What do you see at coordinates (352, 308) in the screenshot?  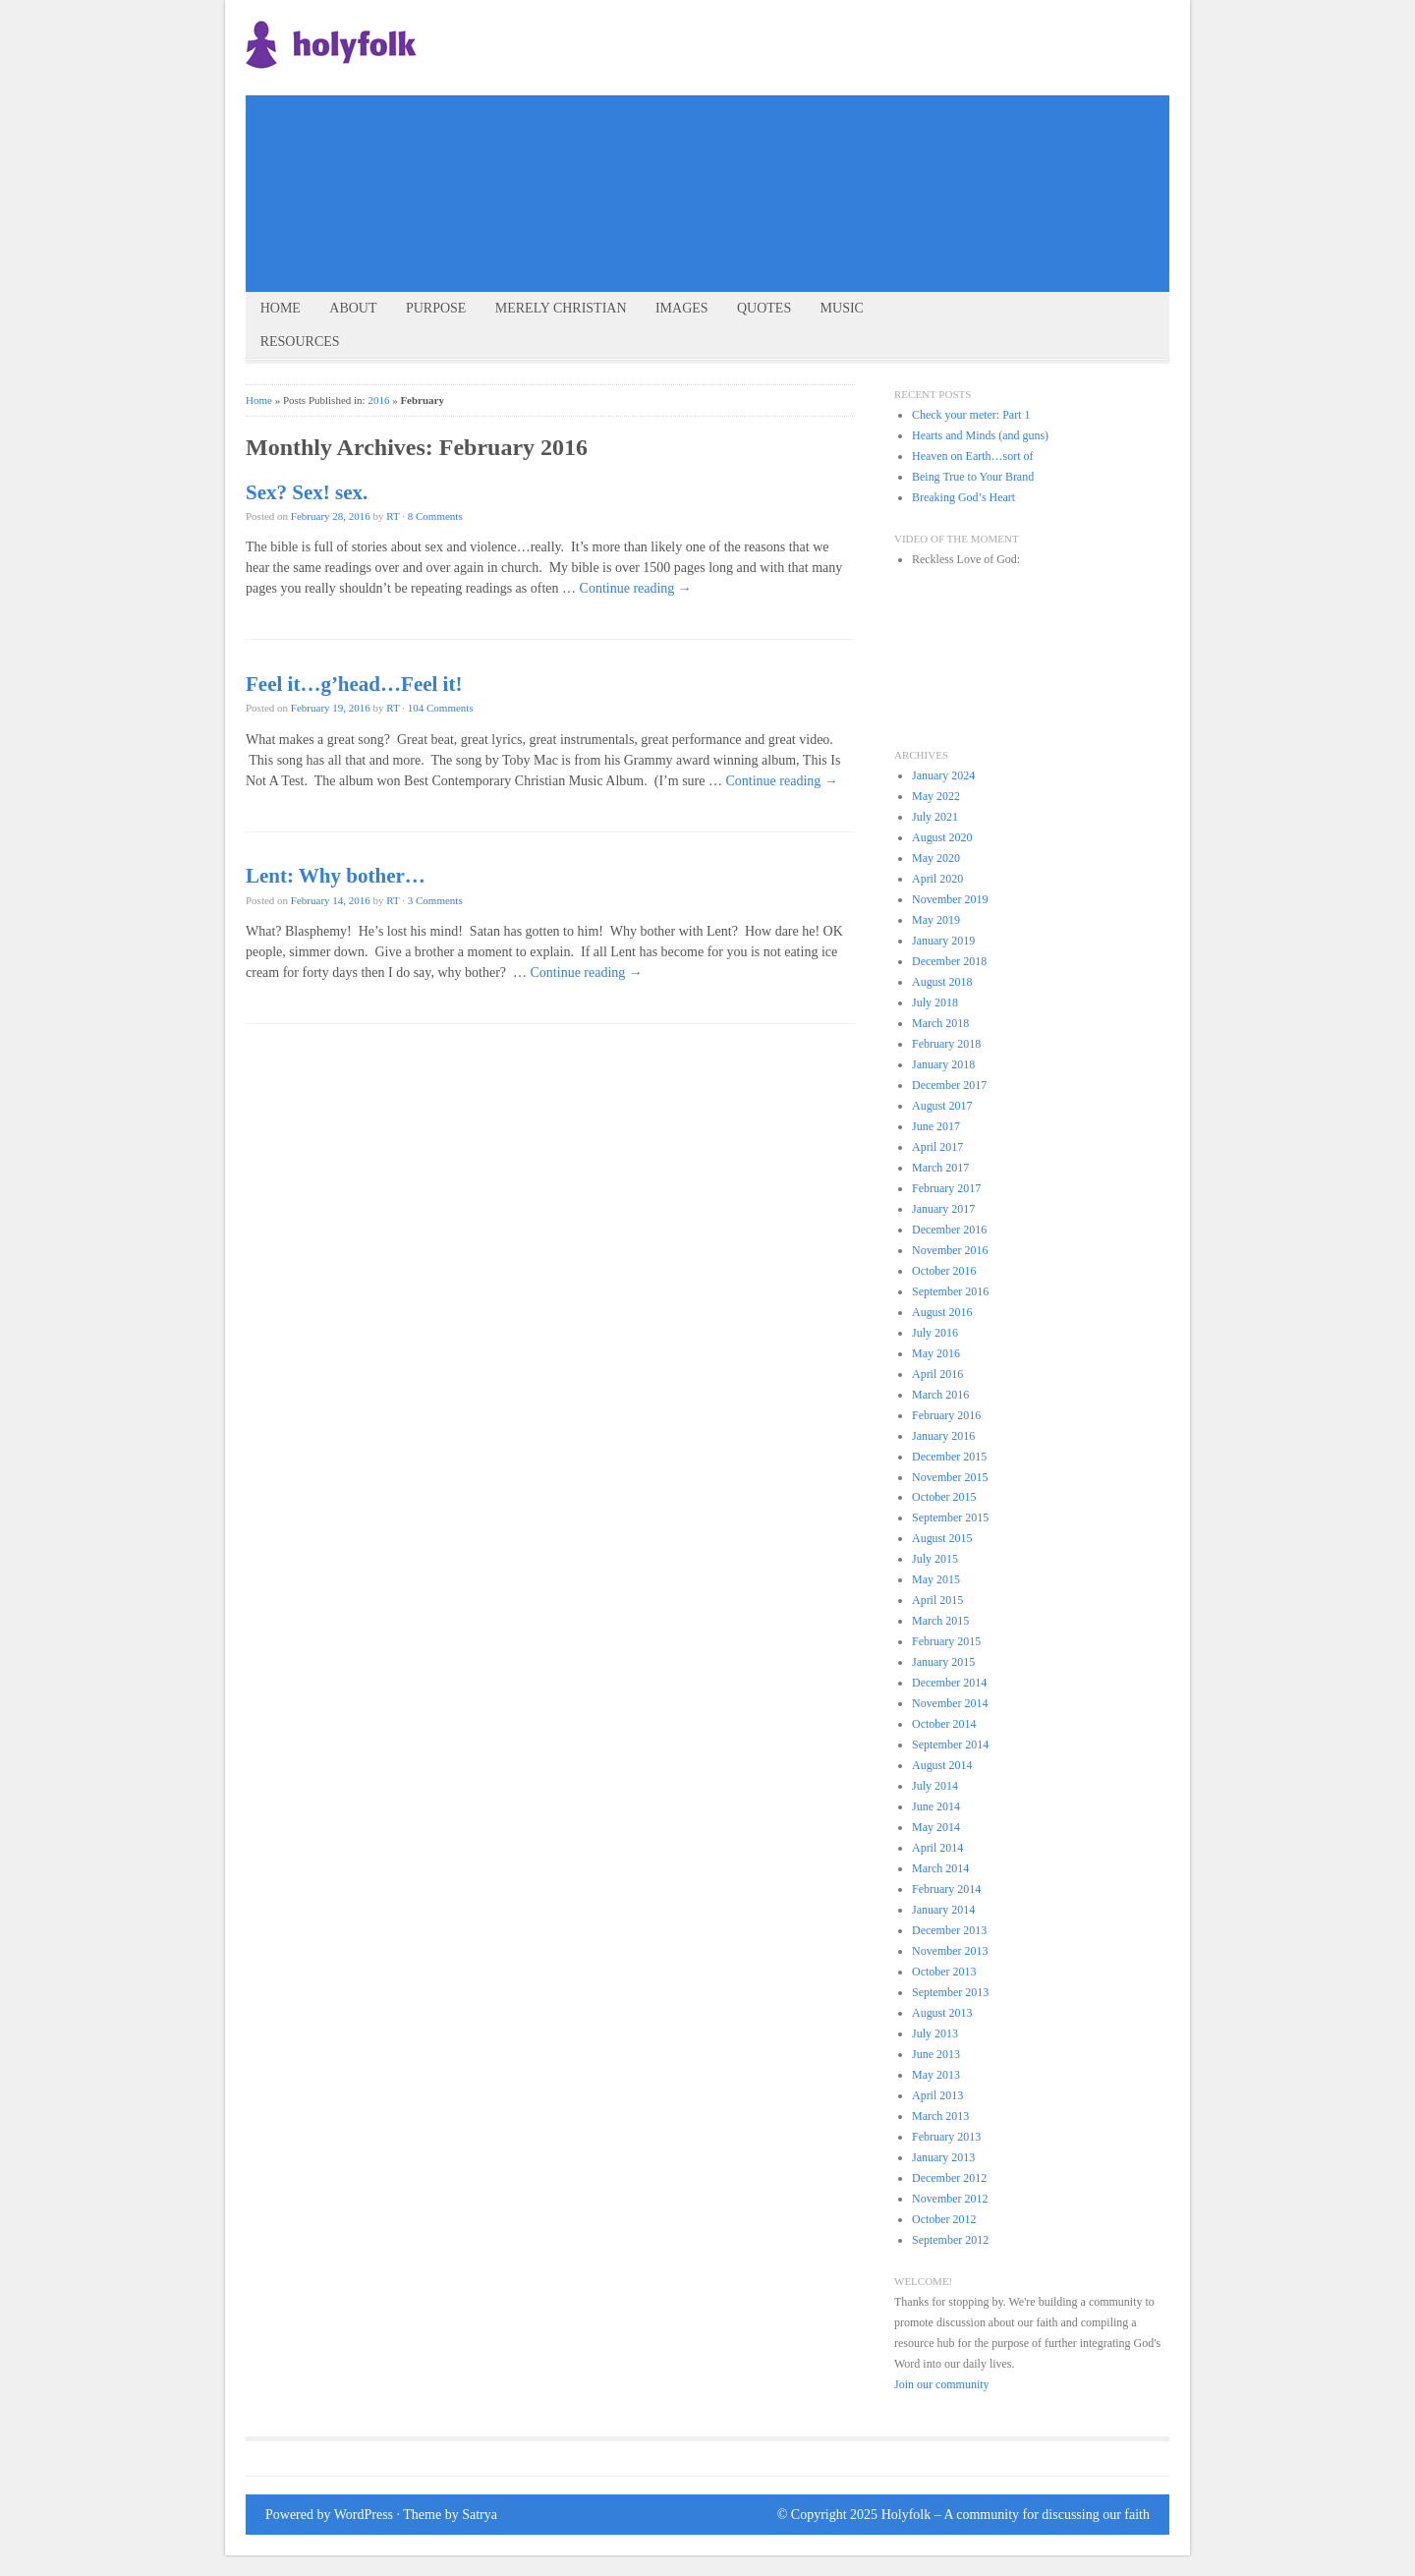 I see `About` at bounding box center [352, 308].